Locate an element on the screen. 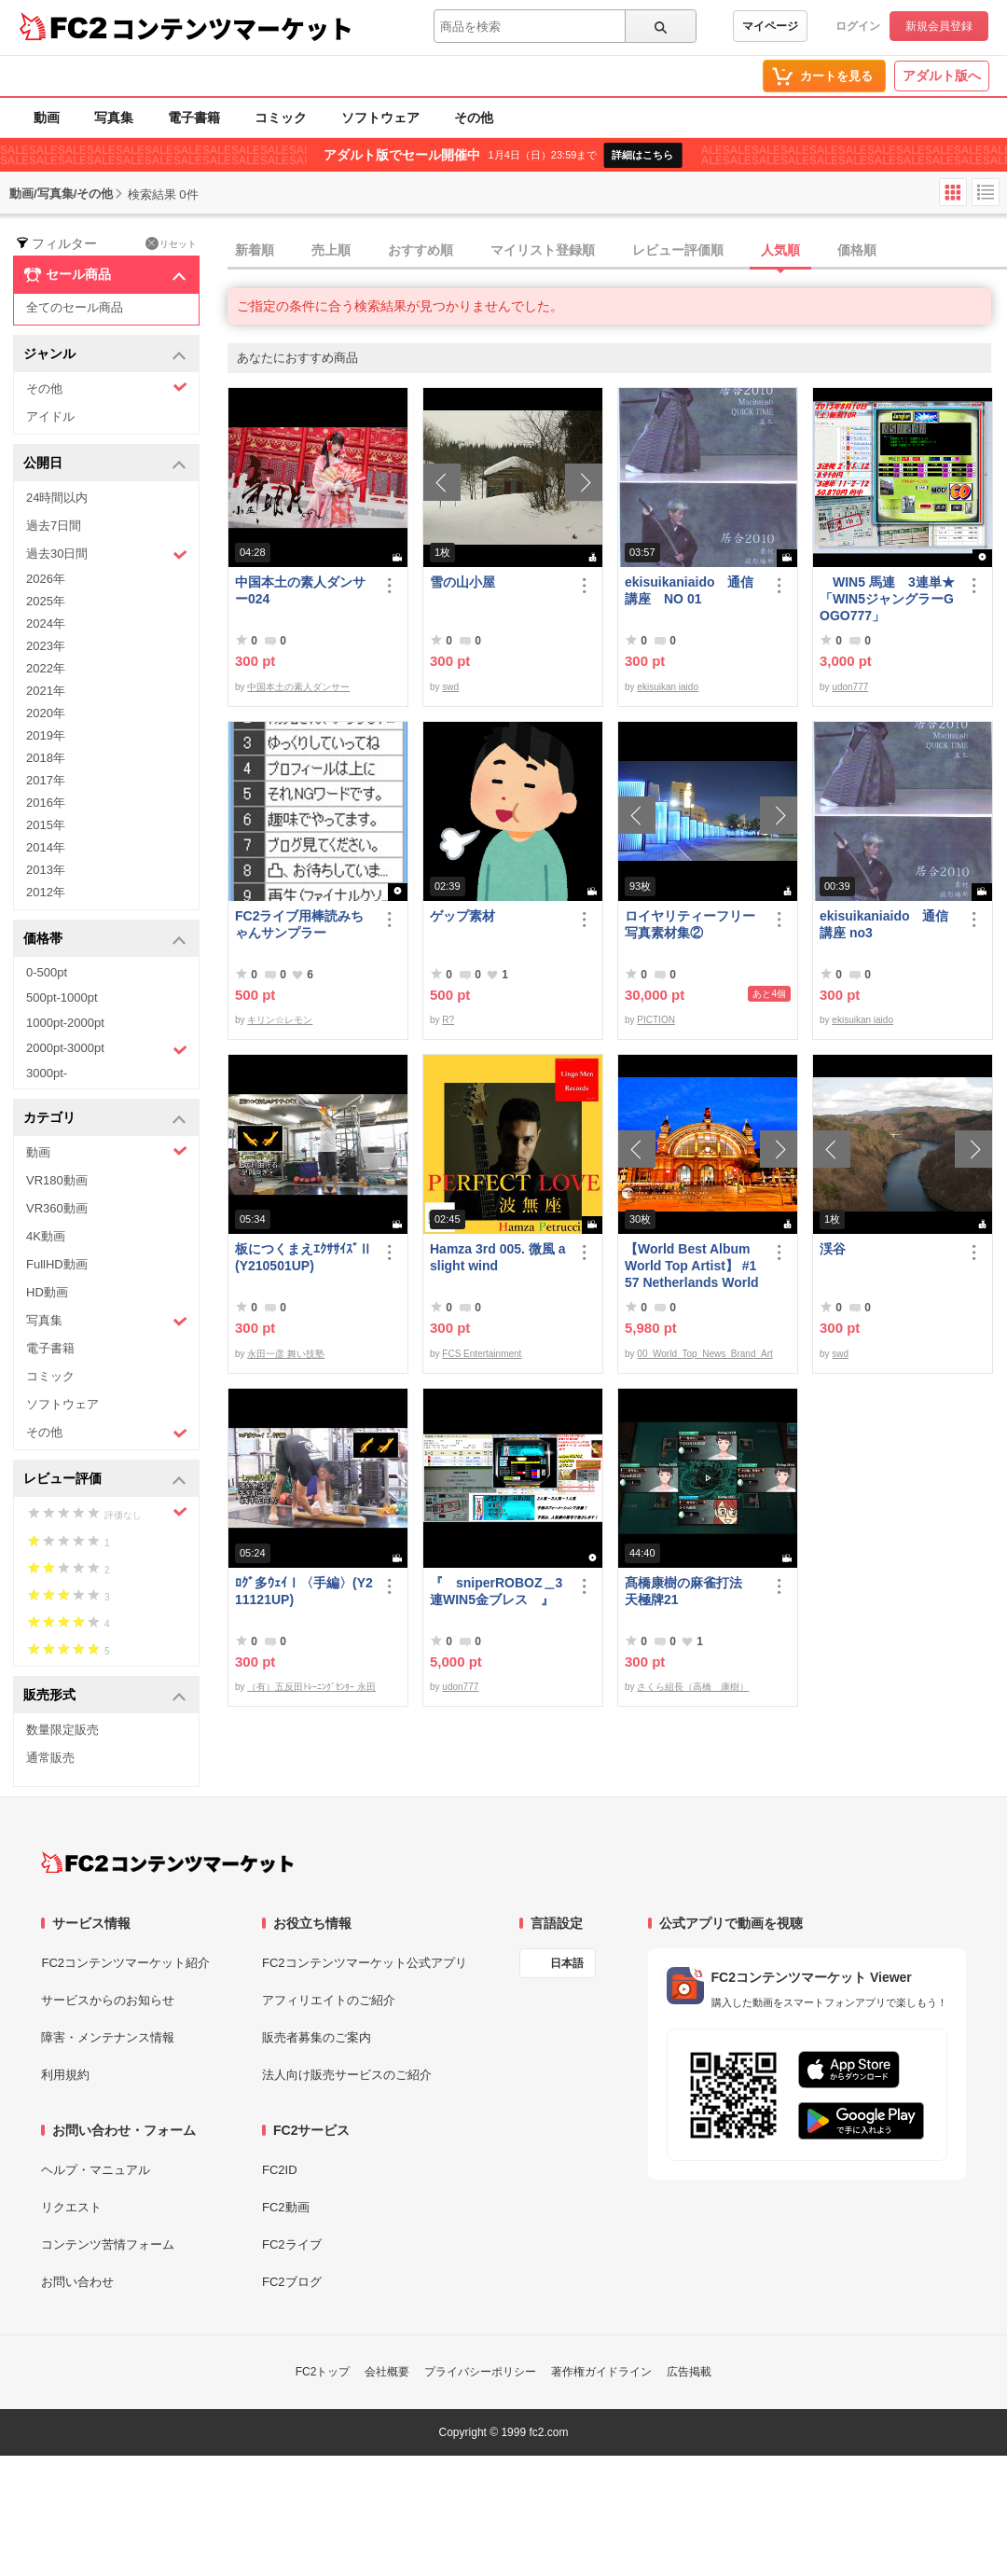 The image size is (1007, 2576). 2024年 is located at coordinates (45, 623).